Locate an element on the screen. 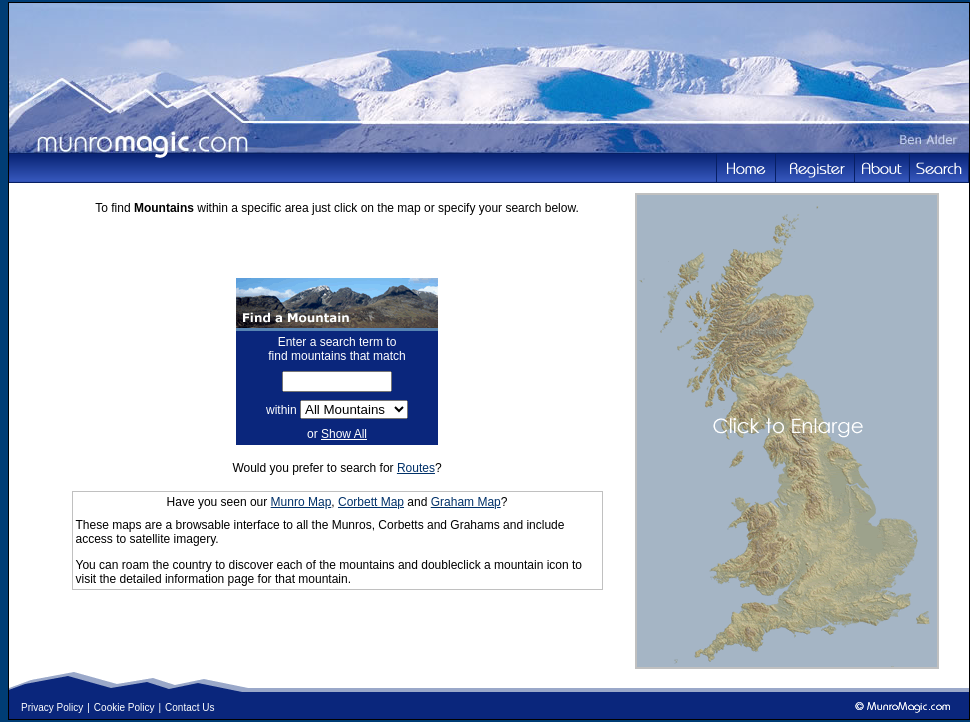  Cookie Policy is located at coordinates (124, 707).